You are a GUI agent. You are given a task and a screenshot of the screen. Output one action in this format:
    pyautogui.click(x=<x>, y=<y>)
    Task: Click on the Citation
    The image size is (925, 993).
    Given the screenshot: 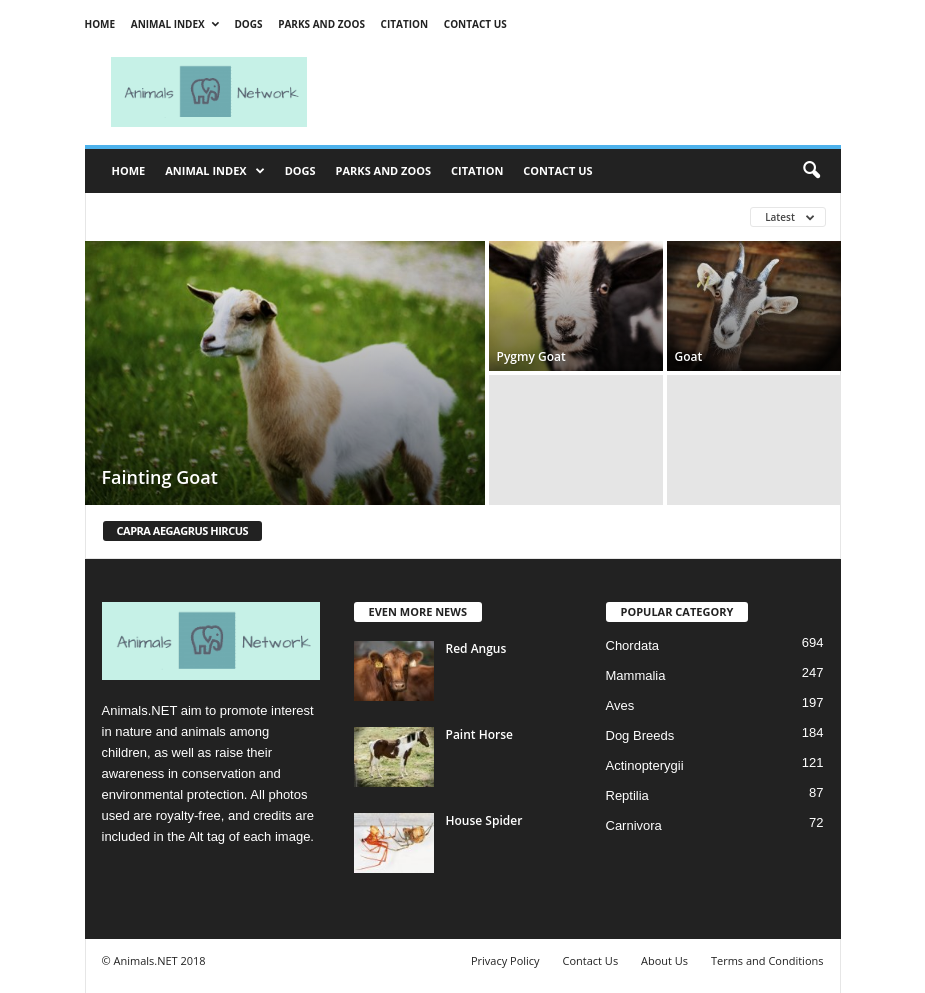 What is the action you would take?
    pyautogui.click(x=405, y=24)
    